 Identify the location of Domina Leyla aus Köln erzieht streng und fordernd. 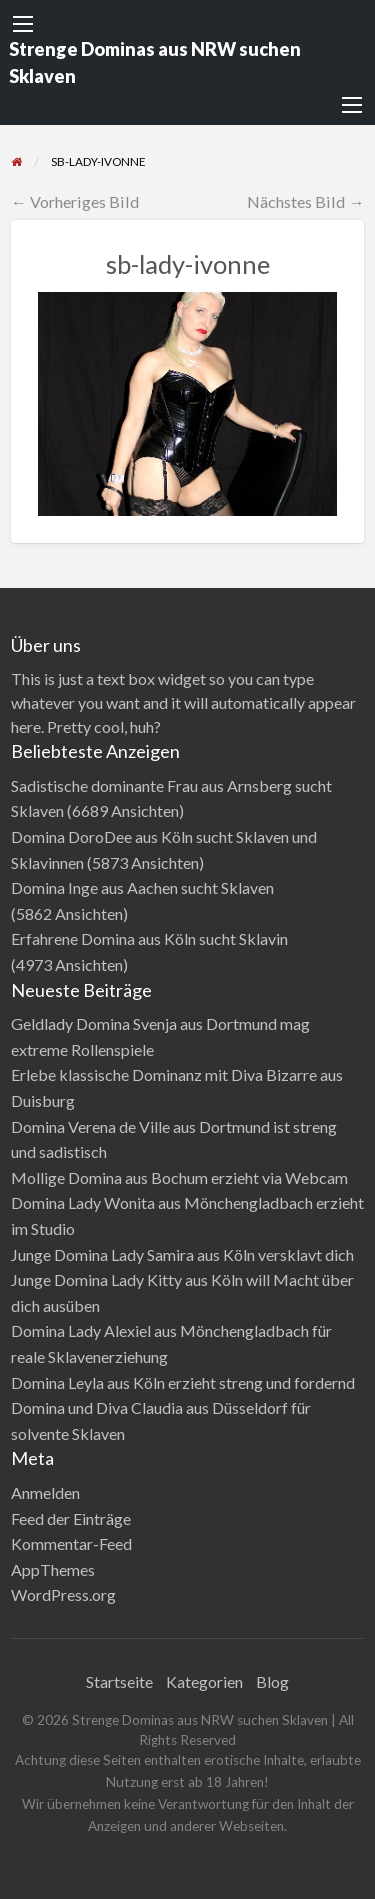
(183, 1382).